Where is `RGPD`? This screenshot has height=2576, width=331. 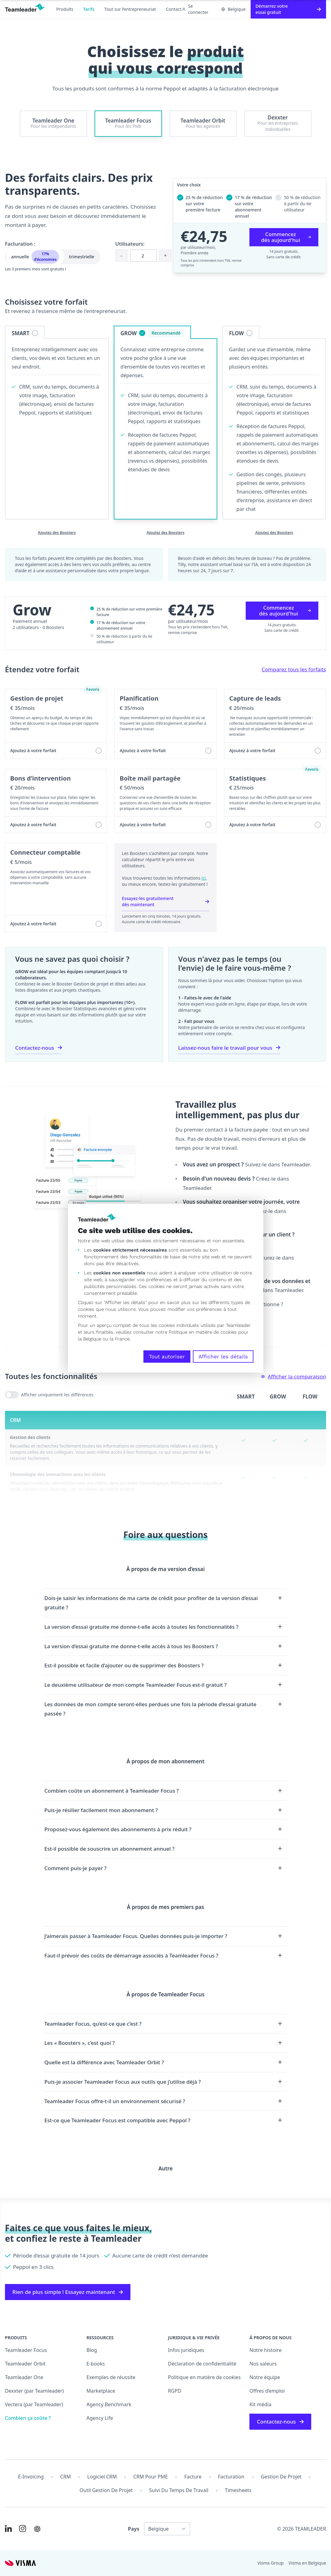
RGPD is located at coordinates (174, 2390).